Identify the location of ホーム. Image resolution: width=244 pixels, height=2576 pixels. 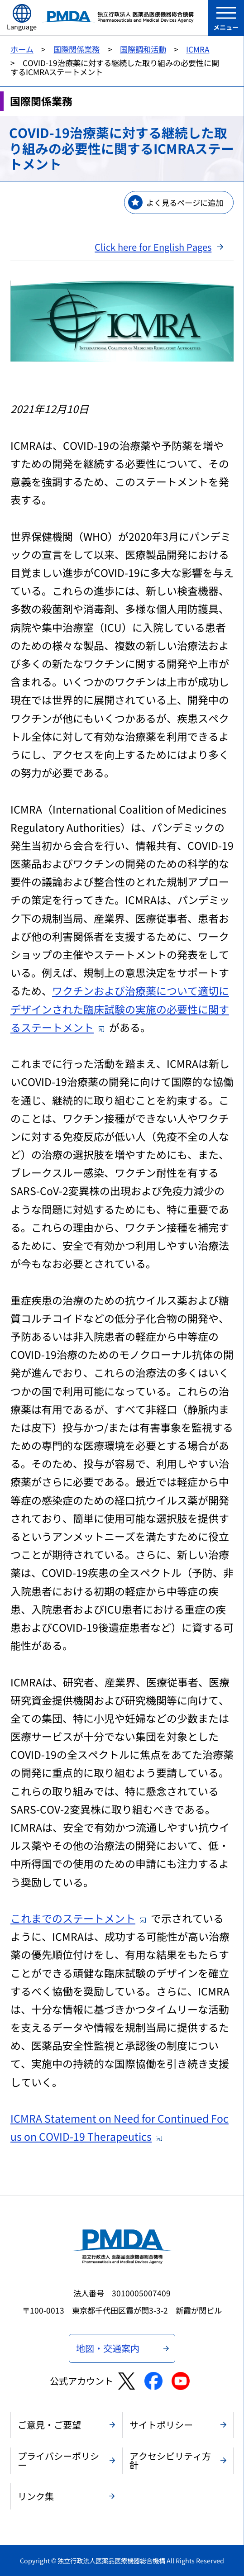
(21, 49).